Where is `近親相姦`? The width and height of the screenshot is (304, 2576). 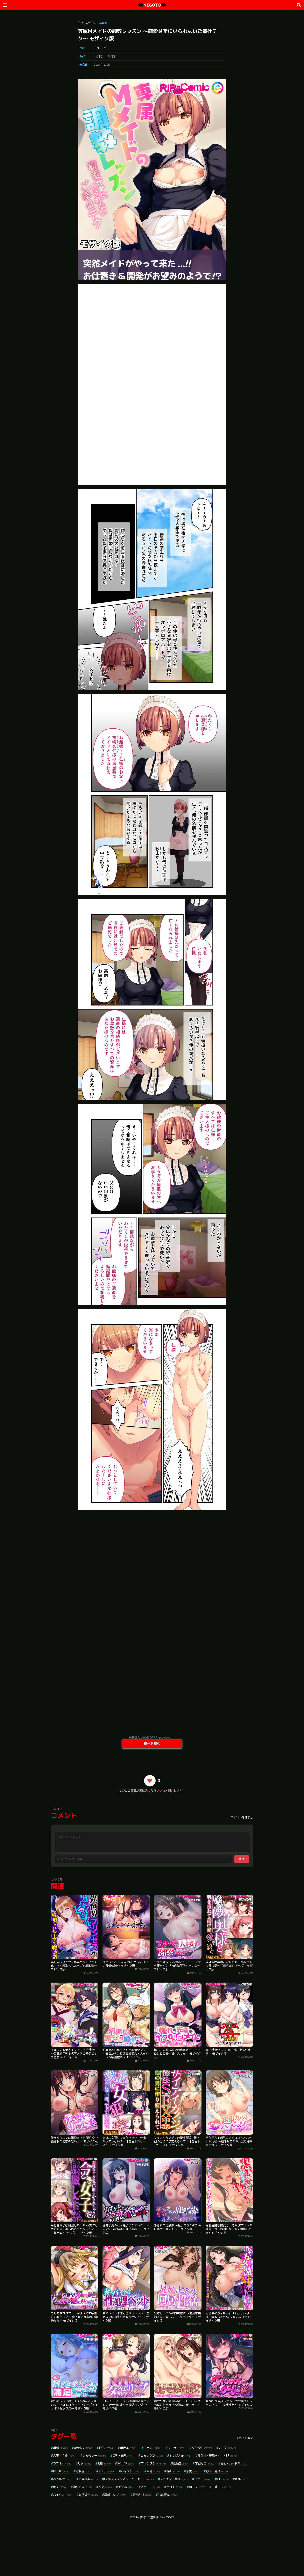 近親相姦 is located at coordinates (88, 2479).